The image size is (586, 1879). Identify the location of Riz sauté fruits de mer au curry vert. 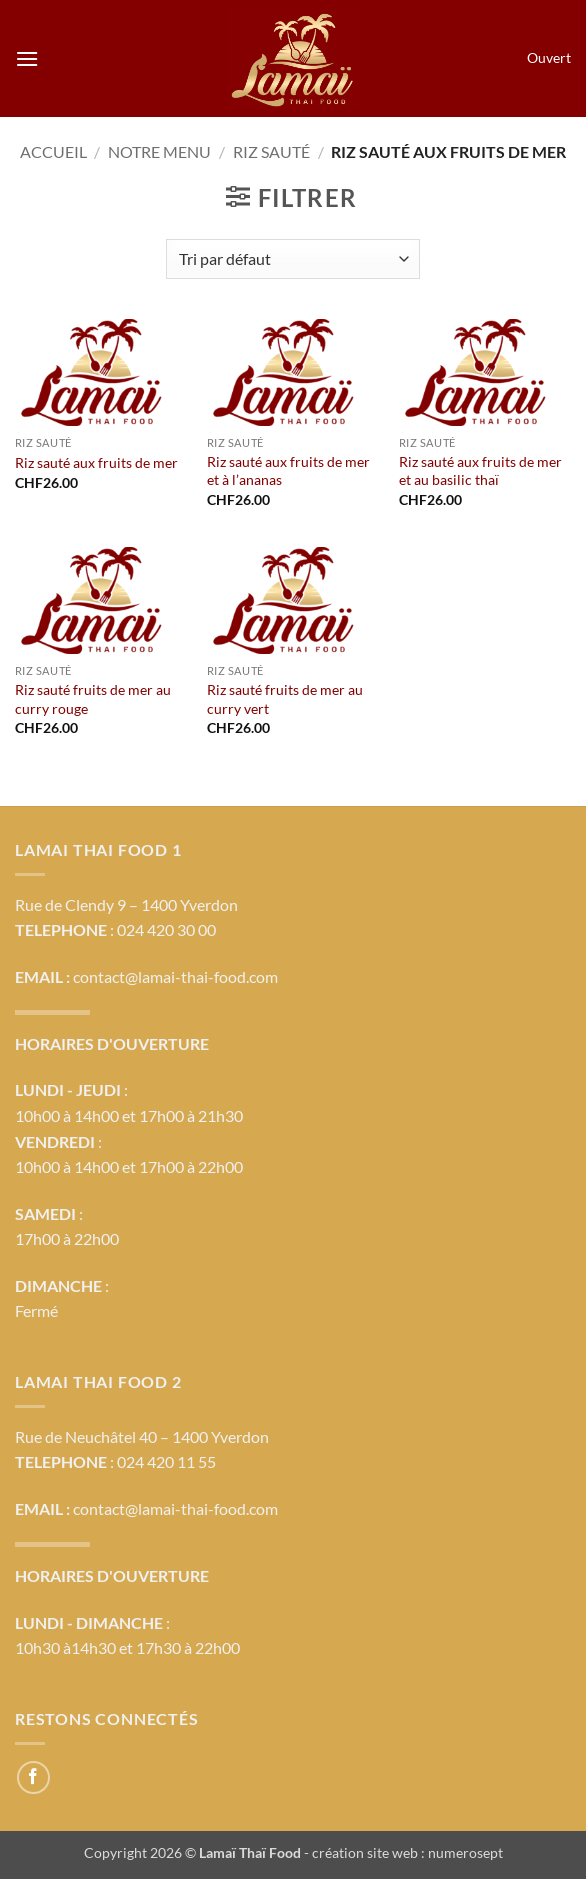
(285, 699).